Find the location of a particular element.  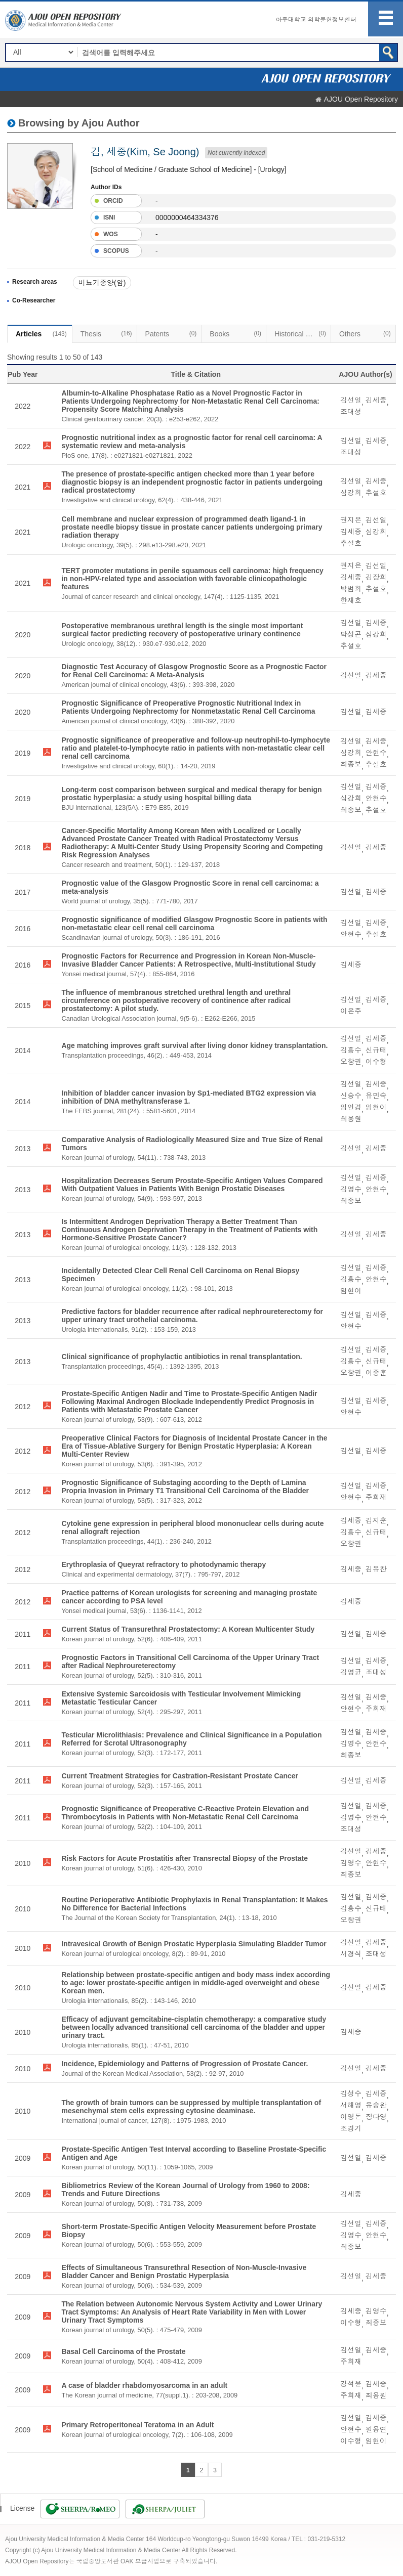

Clinical significance of prophylactic antibiotics in renal transplantation. is located at coordinates (181, 1356).